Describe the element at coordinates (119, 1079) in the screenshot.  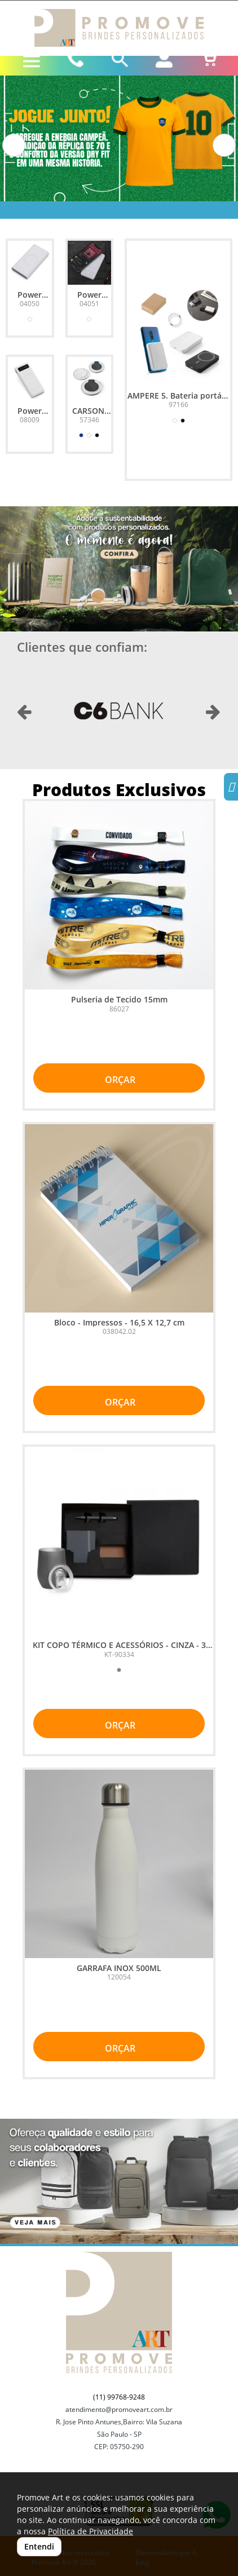
I see `ORÇAR` at that location.